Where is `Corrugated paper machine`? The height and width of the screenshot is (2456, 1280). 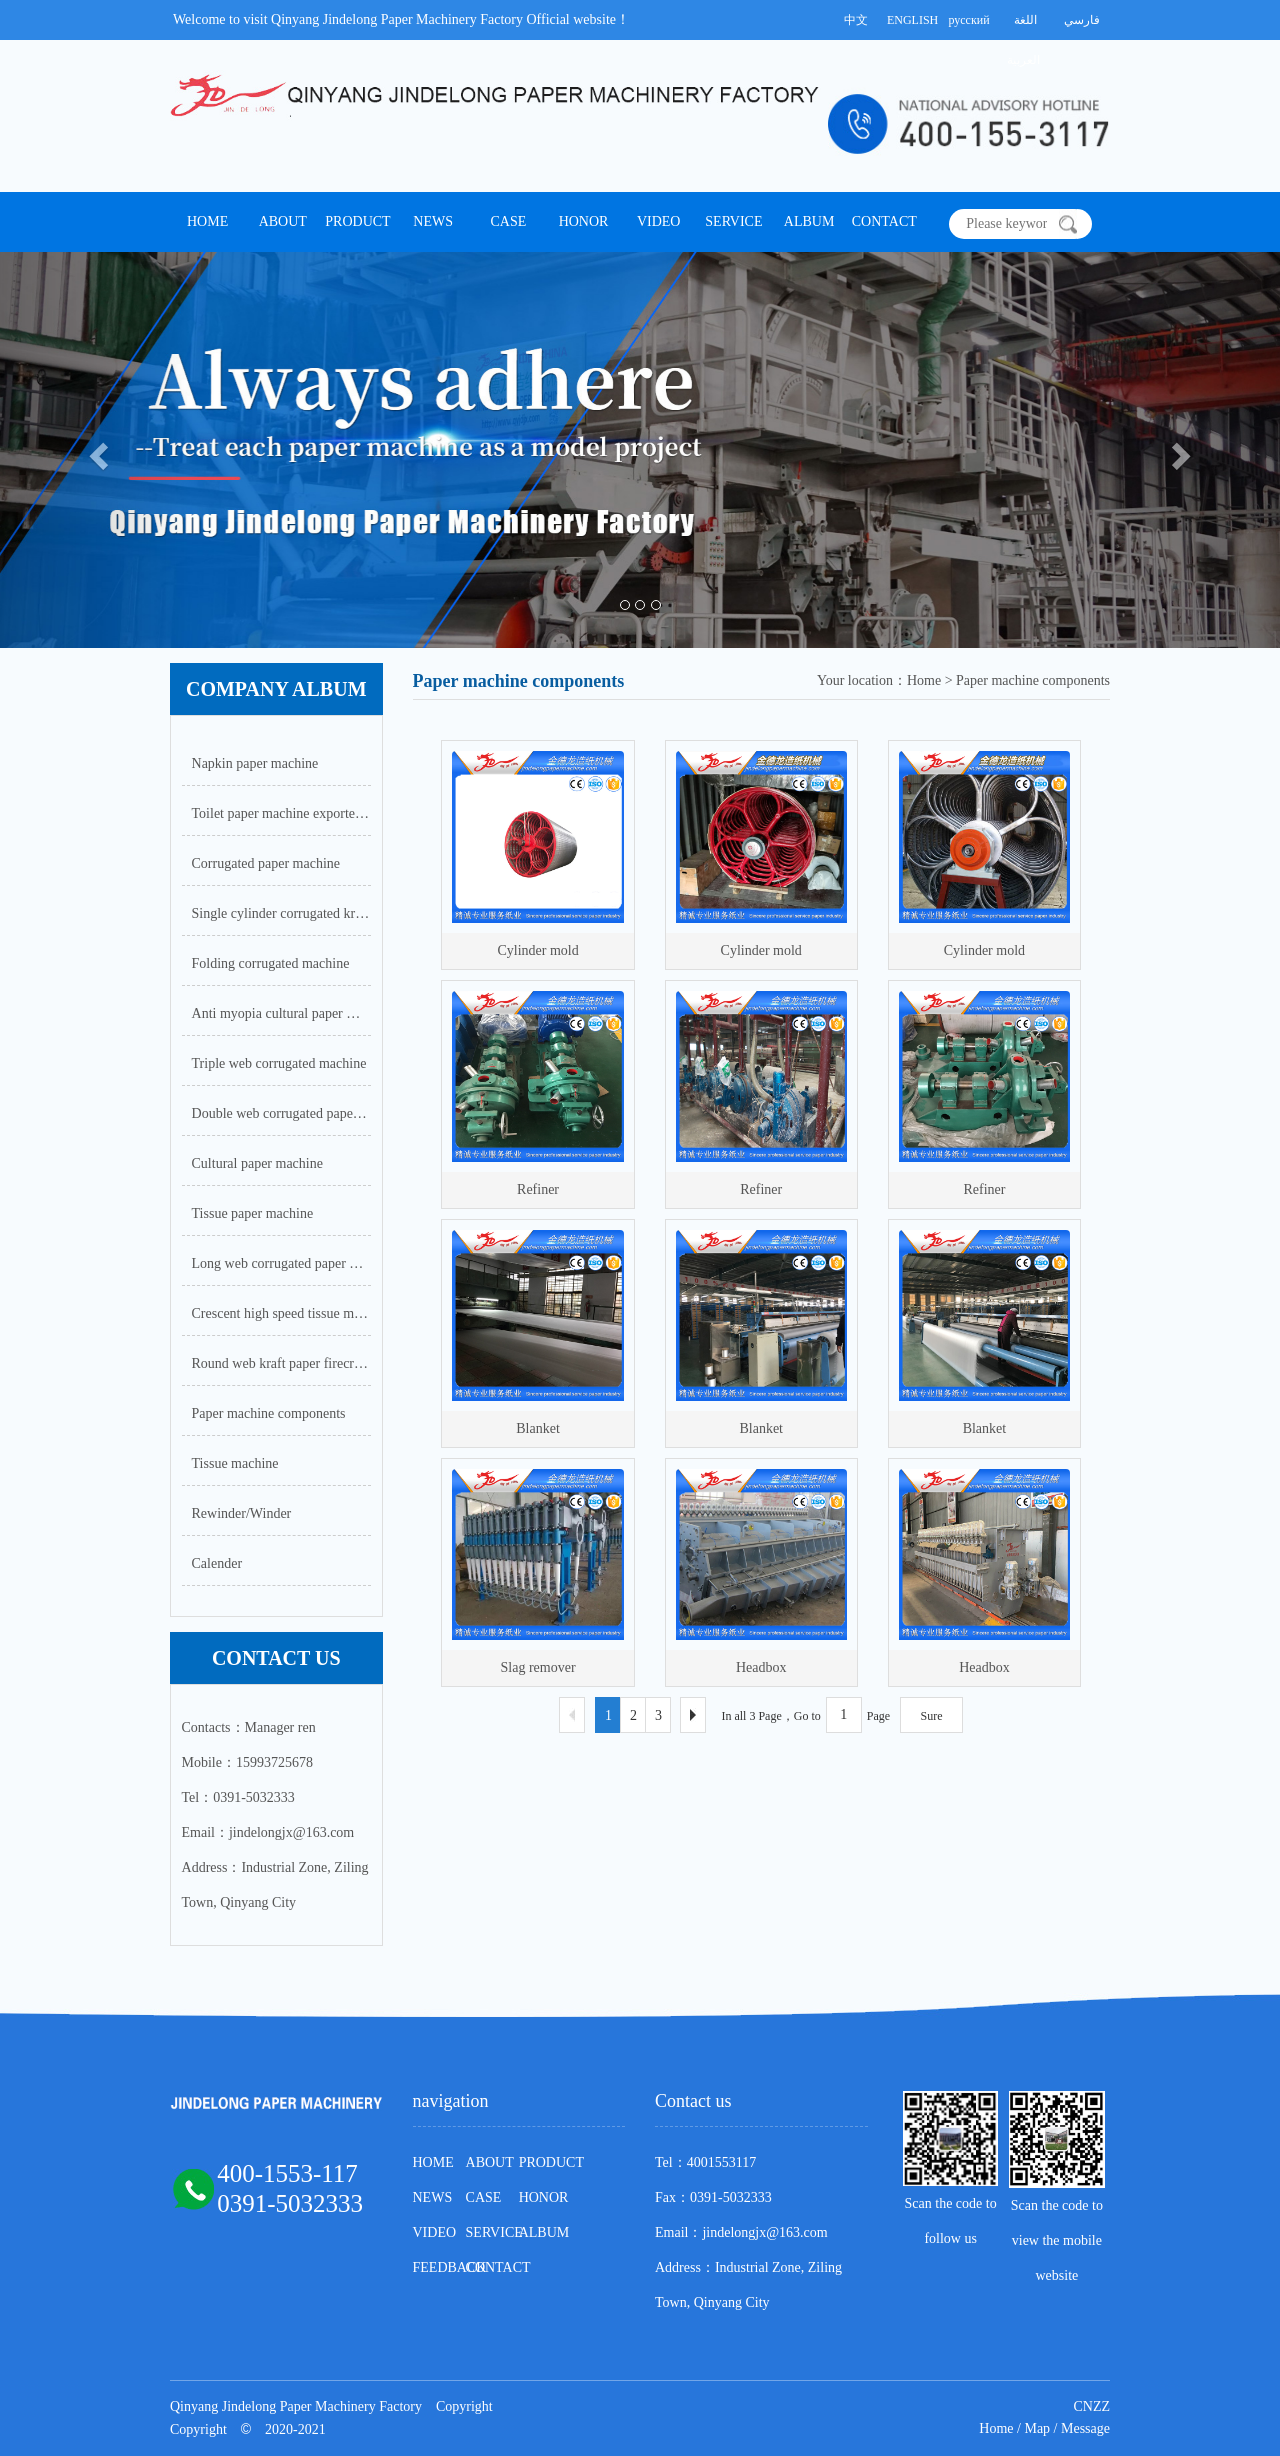 Corrugated paper machine is located at coordinates (266, 863).